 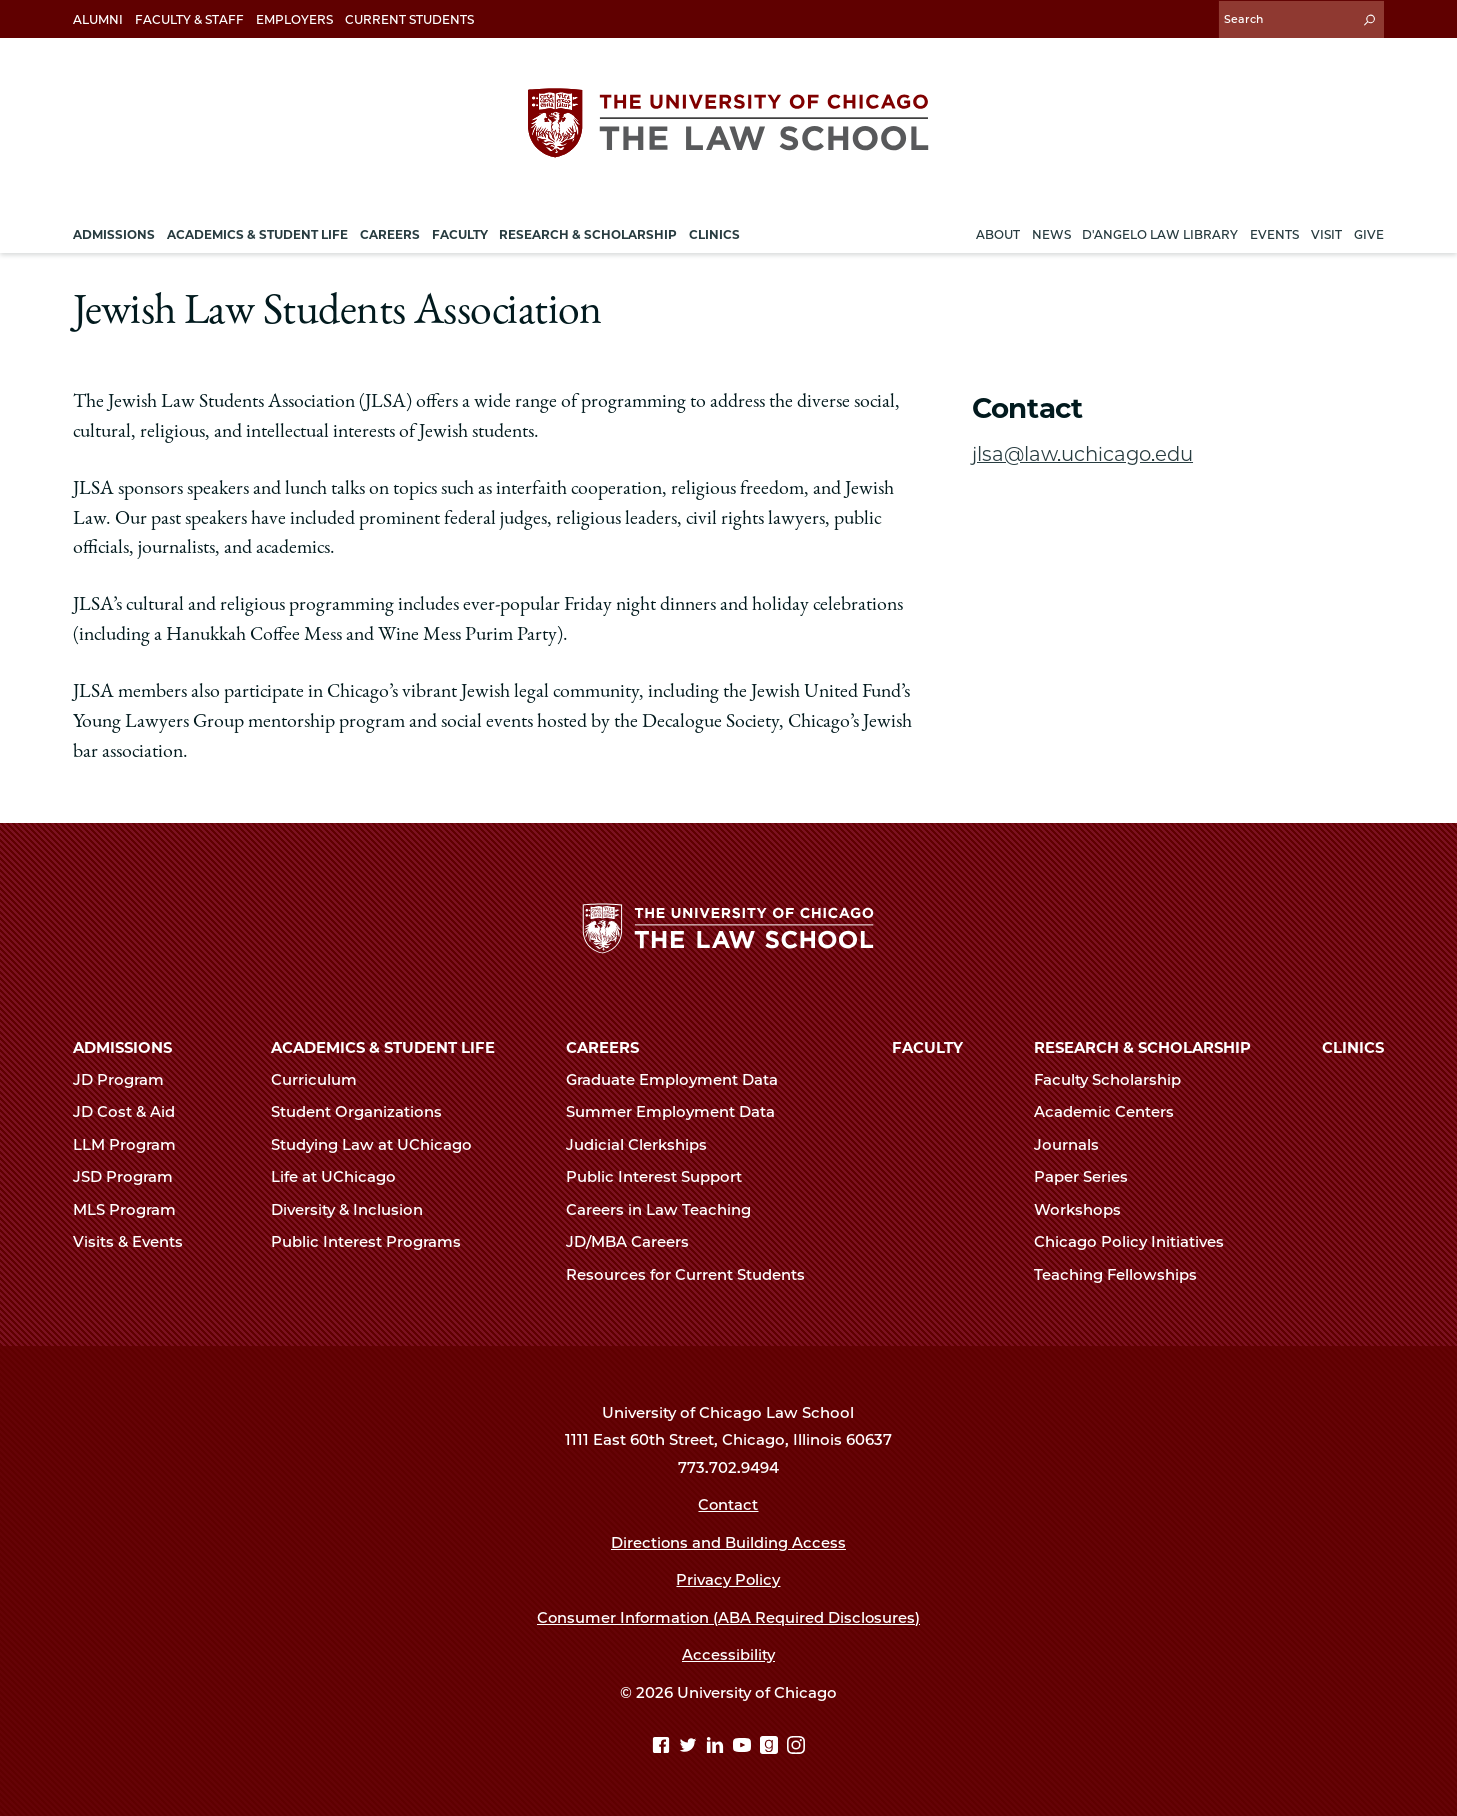 What do you see at coordinates (380, 1145) in the screenshot?
I see `Studying Law at UChicago` at bounding box center [380, 1145].